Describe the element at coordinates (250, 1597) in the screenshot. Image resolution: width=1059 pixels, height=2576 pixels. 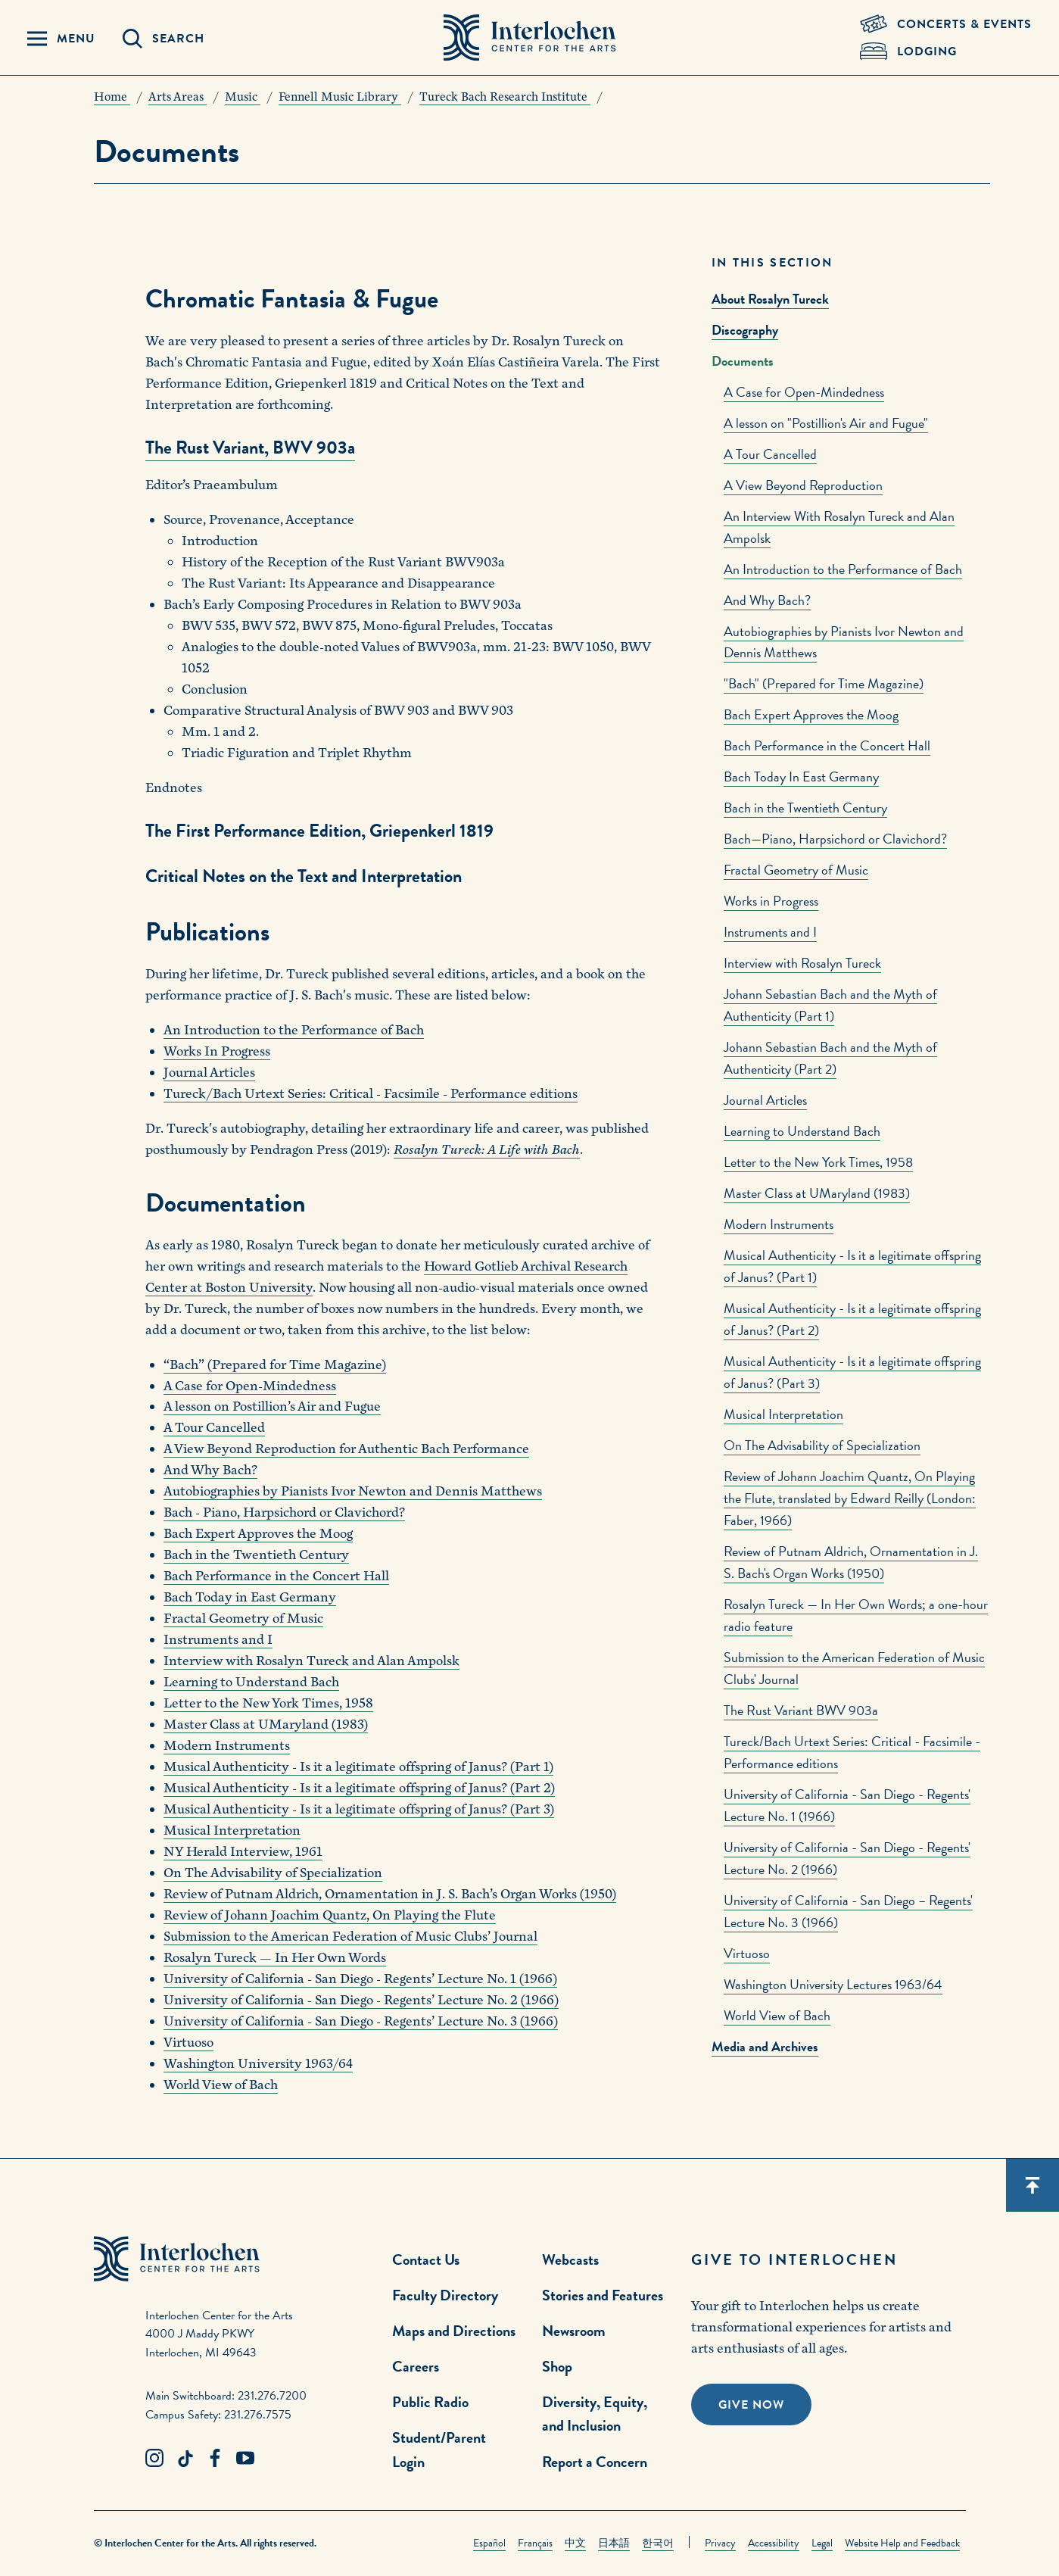
I see `Bach Today in East Germany` at that location.